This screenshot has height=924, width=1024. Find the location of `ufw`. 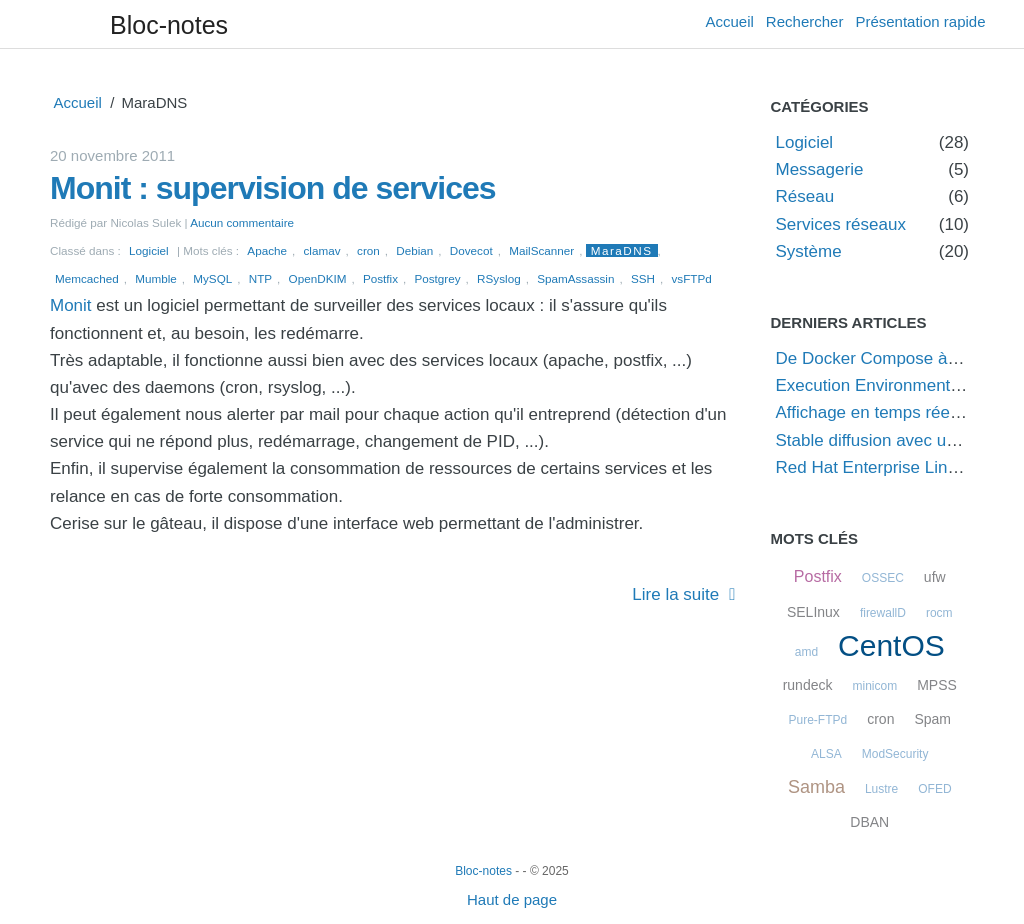

ufw is located at coordinates (935, 577).